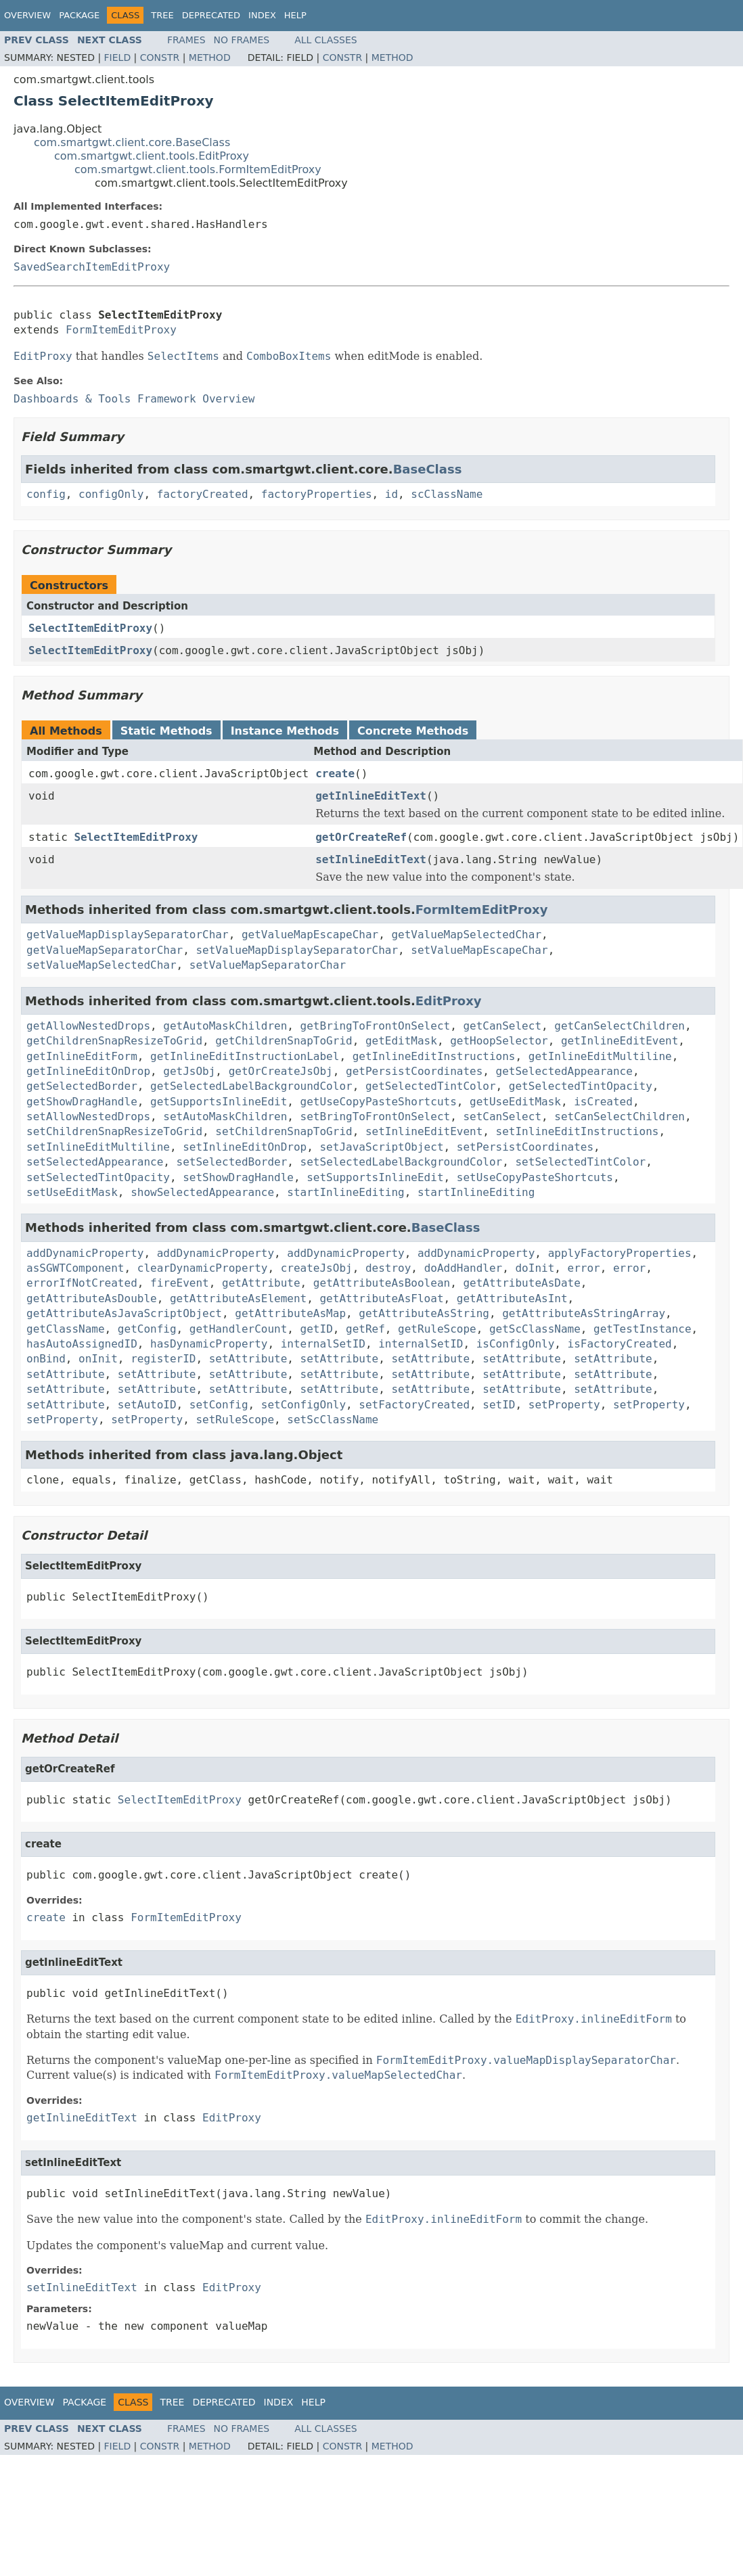 Image resolution: width=743 pixels, height=2576 pixels. I want to click on getSelectedLabelBackgroundColor, so click(251, 1086).